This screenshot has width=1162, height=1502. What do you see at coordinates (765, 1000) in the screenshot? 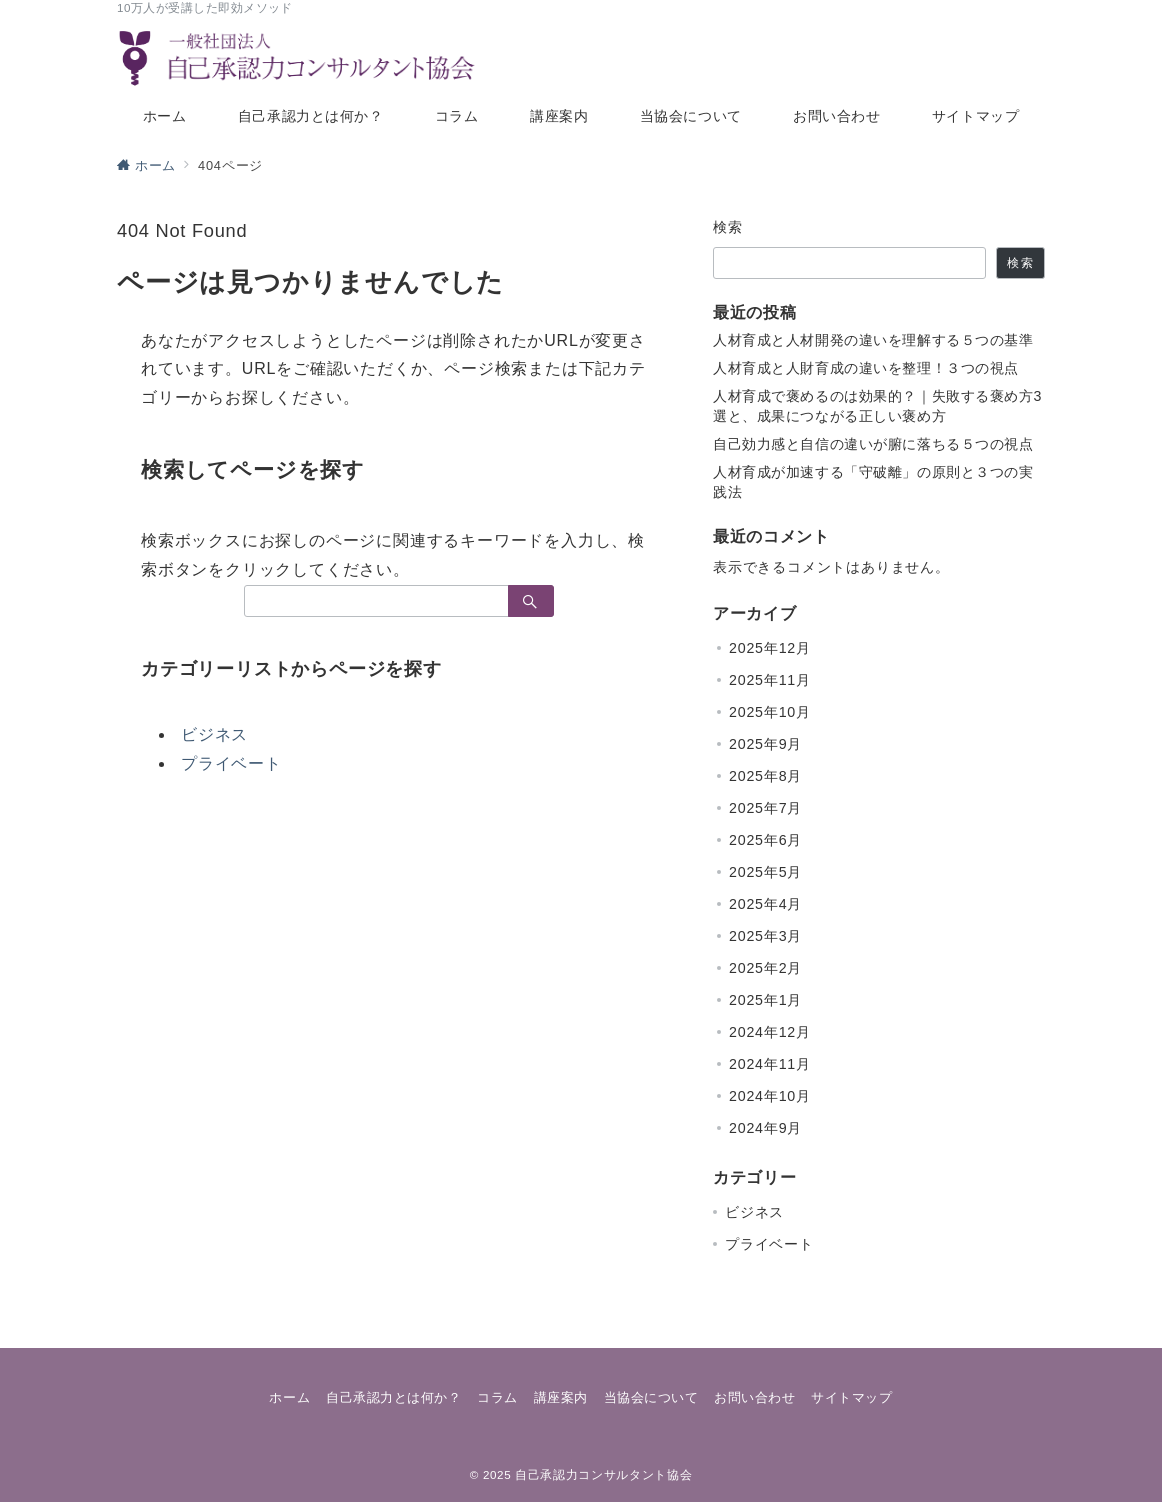
I see `2025年1月` at bounding box center [765, 1000].